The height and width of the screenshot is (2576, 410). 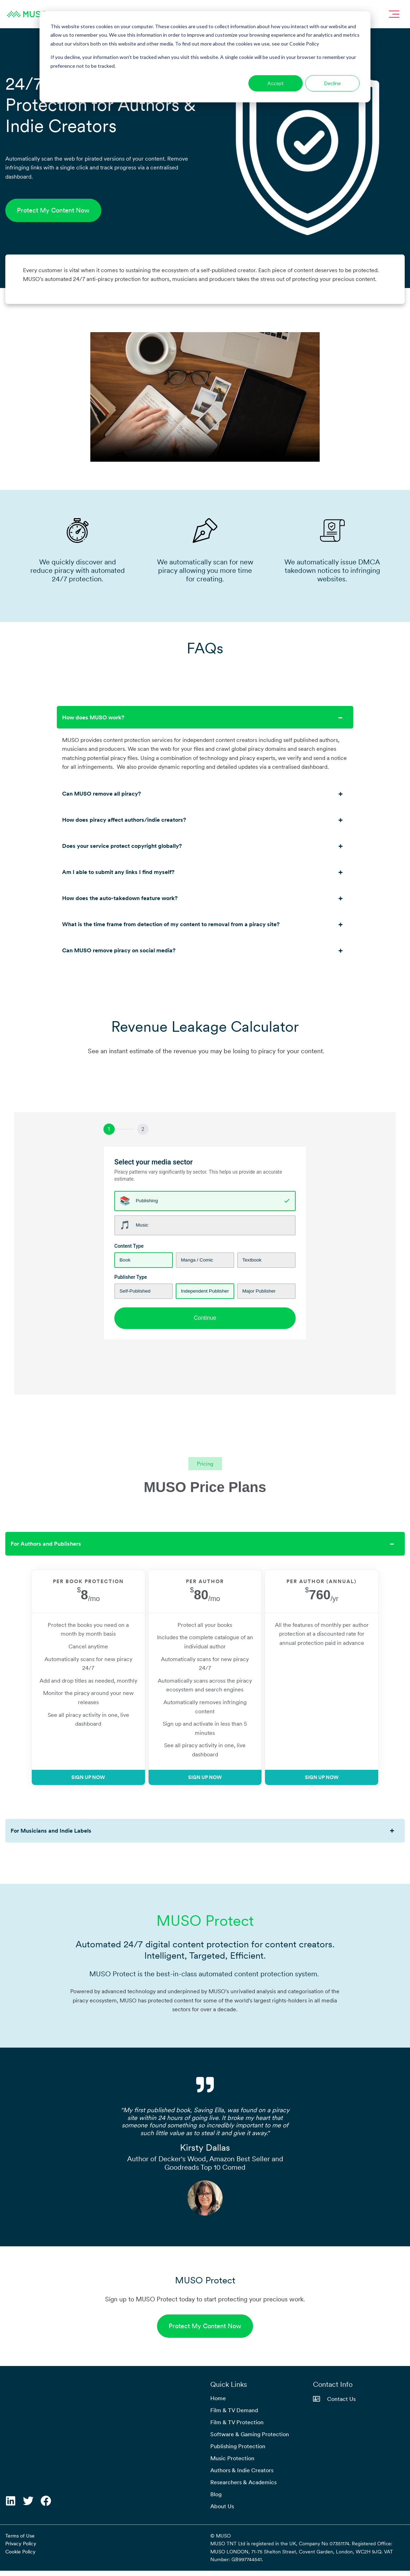 I want to click on Music Protection [menuitem], so click(x=232, y=2463).